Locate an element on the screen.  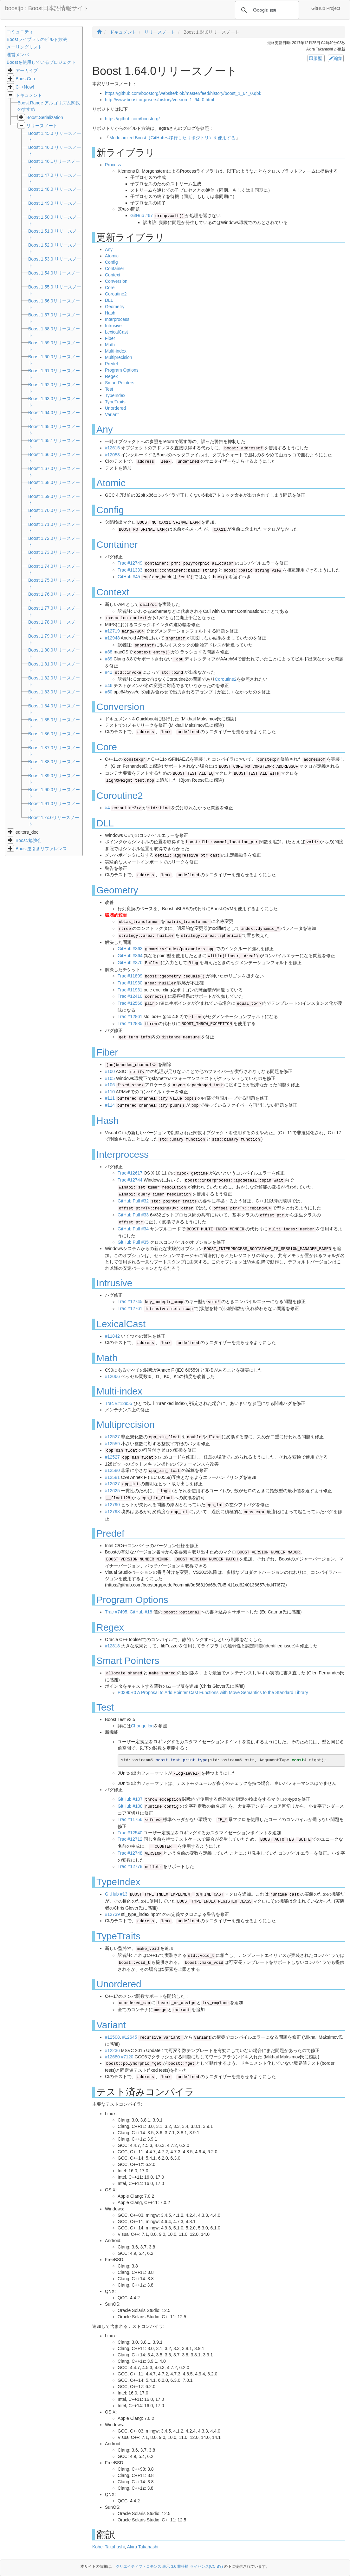
LexicalCast is located at coordinates (116, 331).